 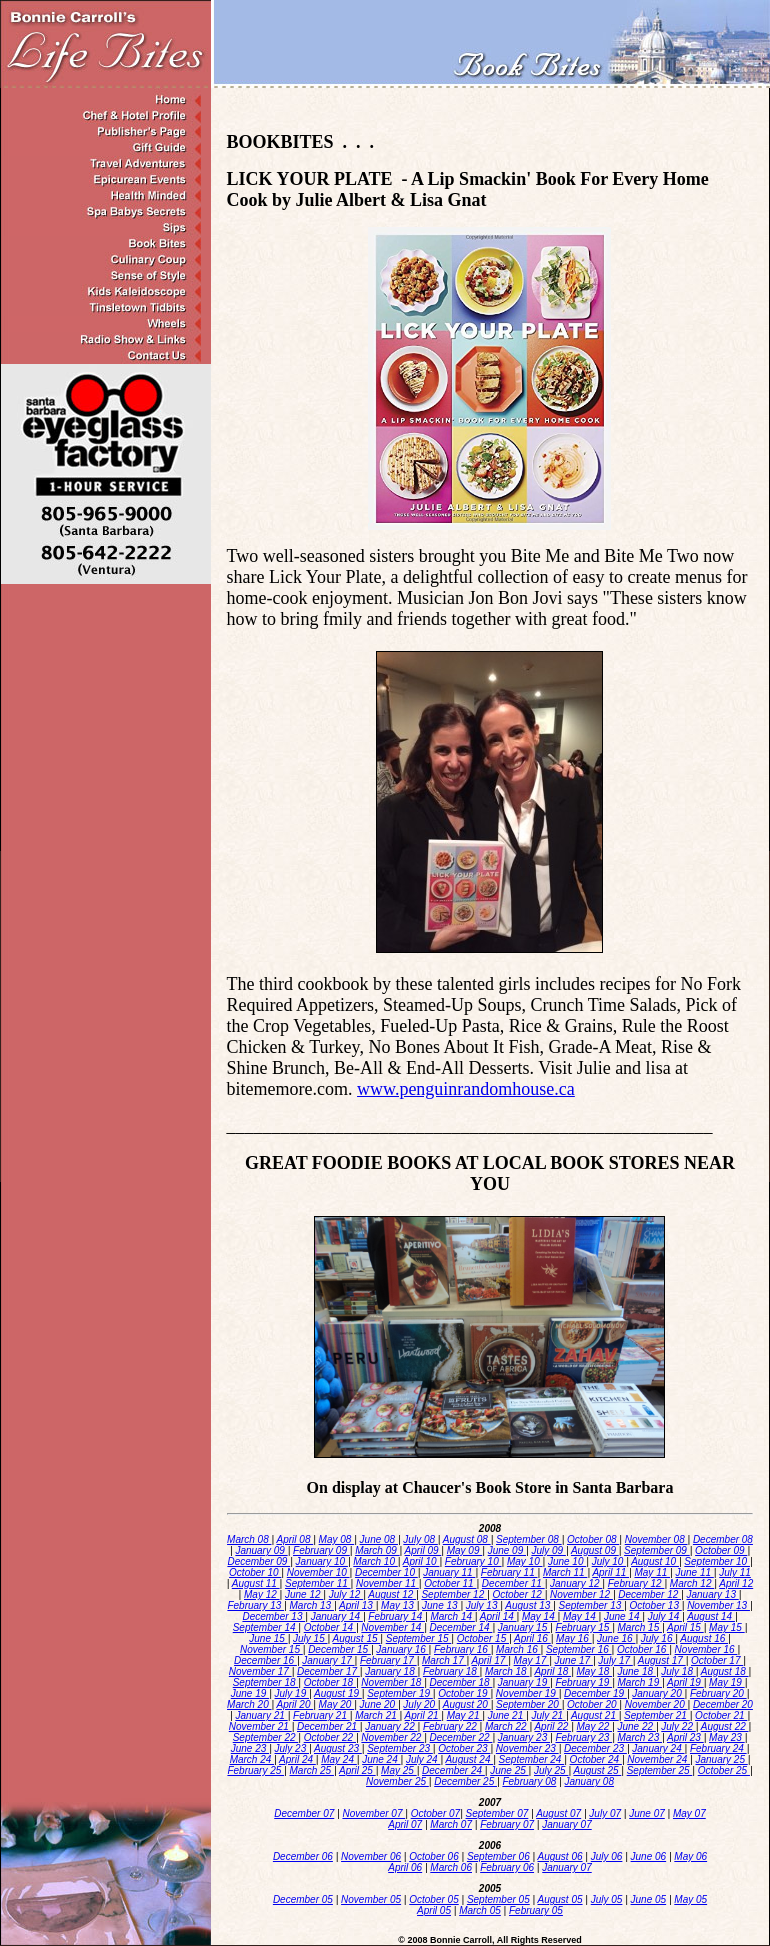 I want to click on October 20, so click(x=593, y=1704).